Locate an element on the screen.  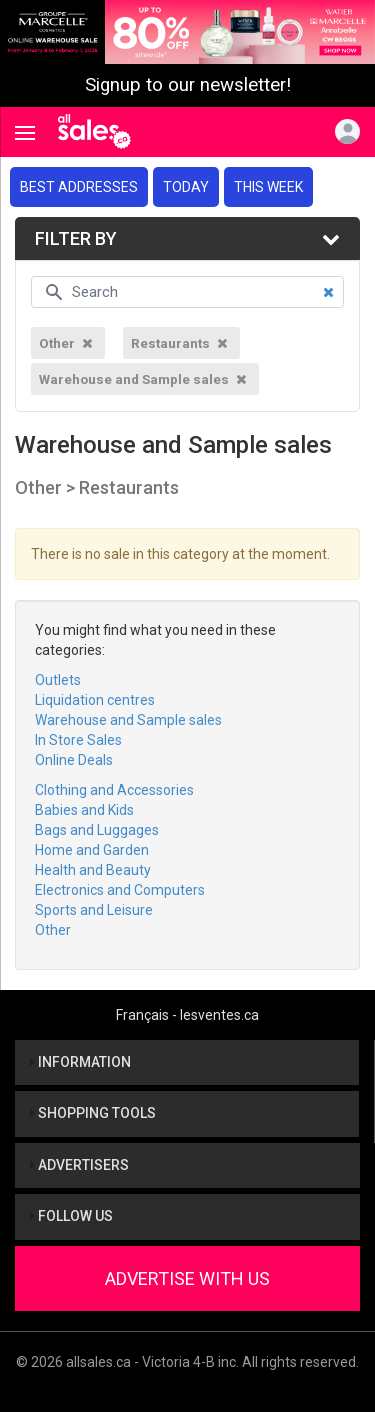
Advertise With Us is located at coordinates (187, 1278).